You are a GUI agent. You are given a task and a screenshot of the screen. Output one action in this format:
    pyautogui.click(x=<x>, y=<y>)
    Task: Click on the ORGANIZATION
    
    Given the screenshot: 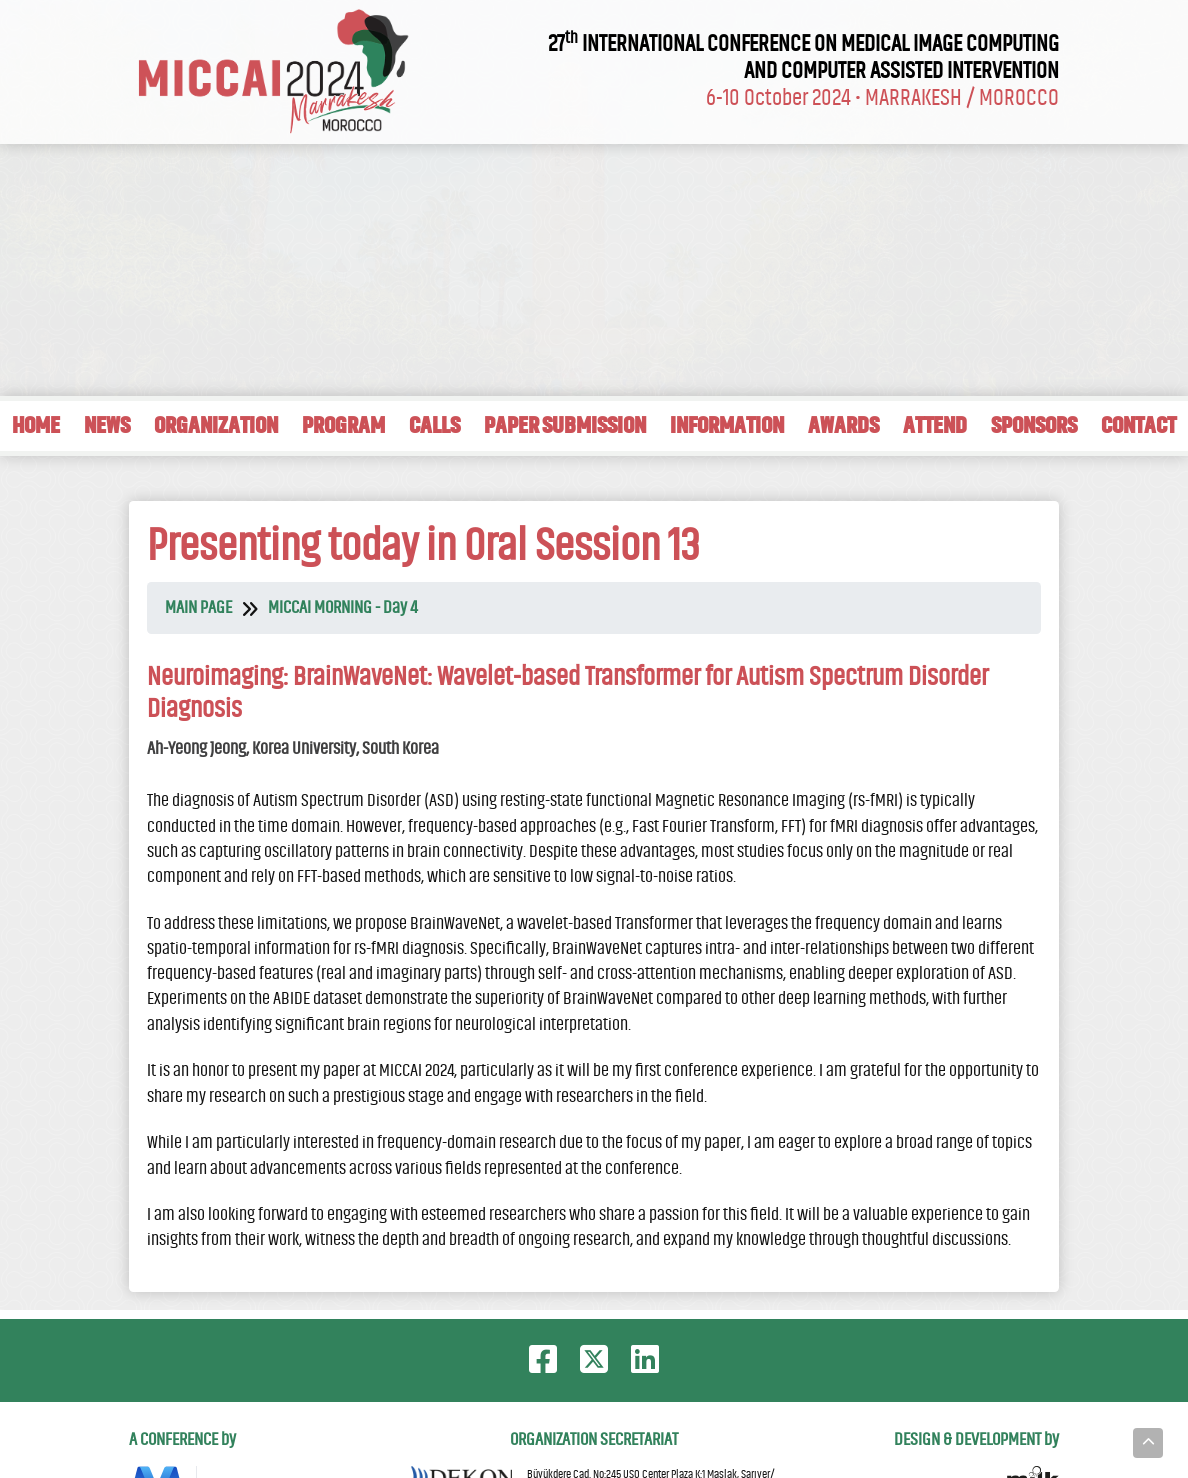 What is the action you would take?
    pyautogui.click(x=216, y=425)
    